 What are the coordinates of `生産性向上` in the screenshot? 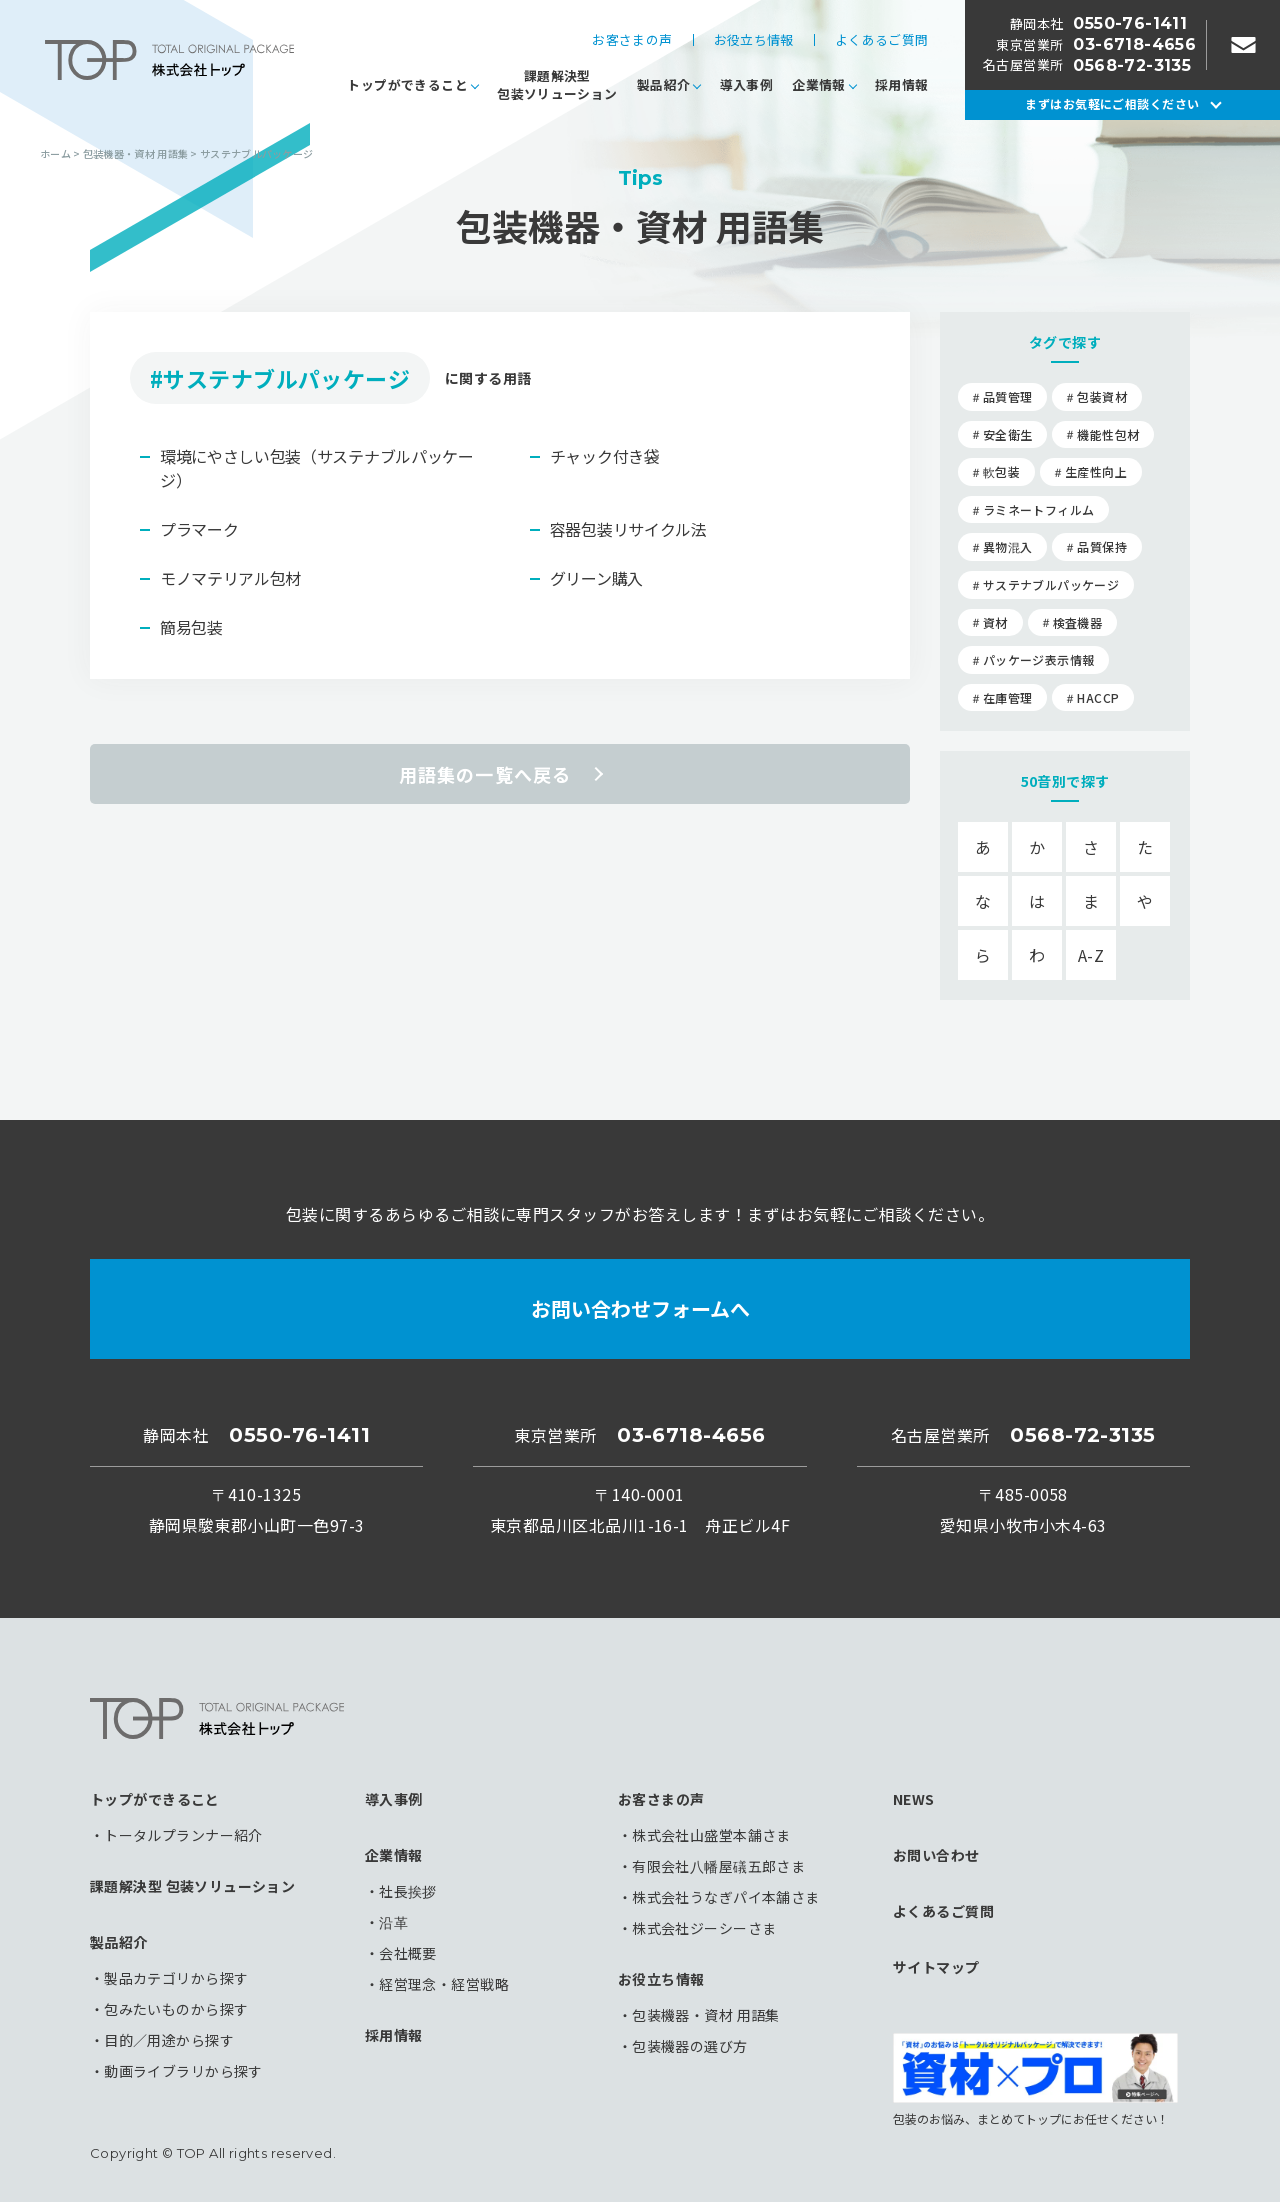 It's located at (1096, 471).